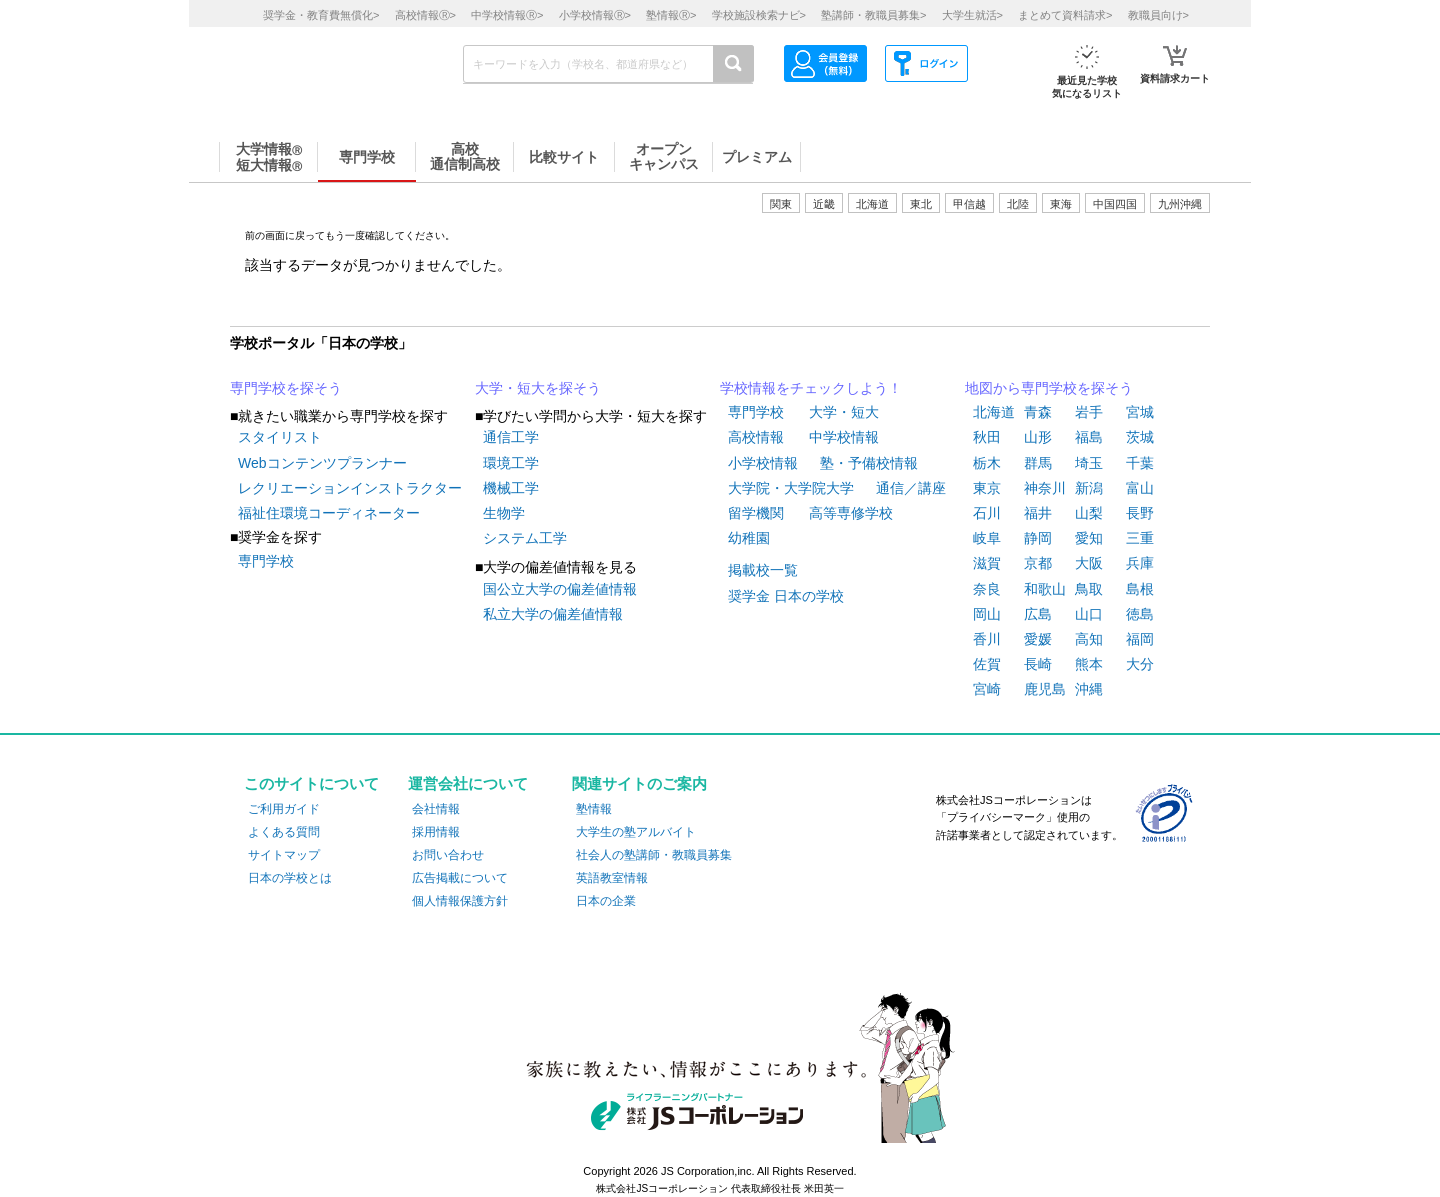  What do you see at coordinates (1089, 437) in the screenshot?
I see `福島` at bounding box center [1089, 437].